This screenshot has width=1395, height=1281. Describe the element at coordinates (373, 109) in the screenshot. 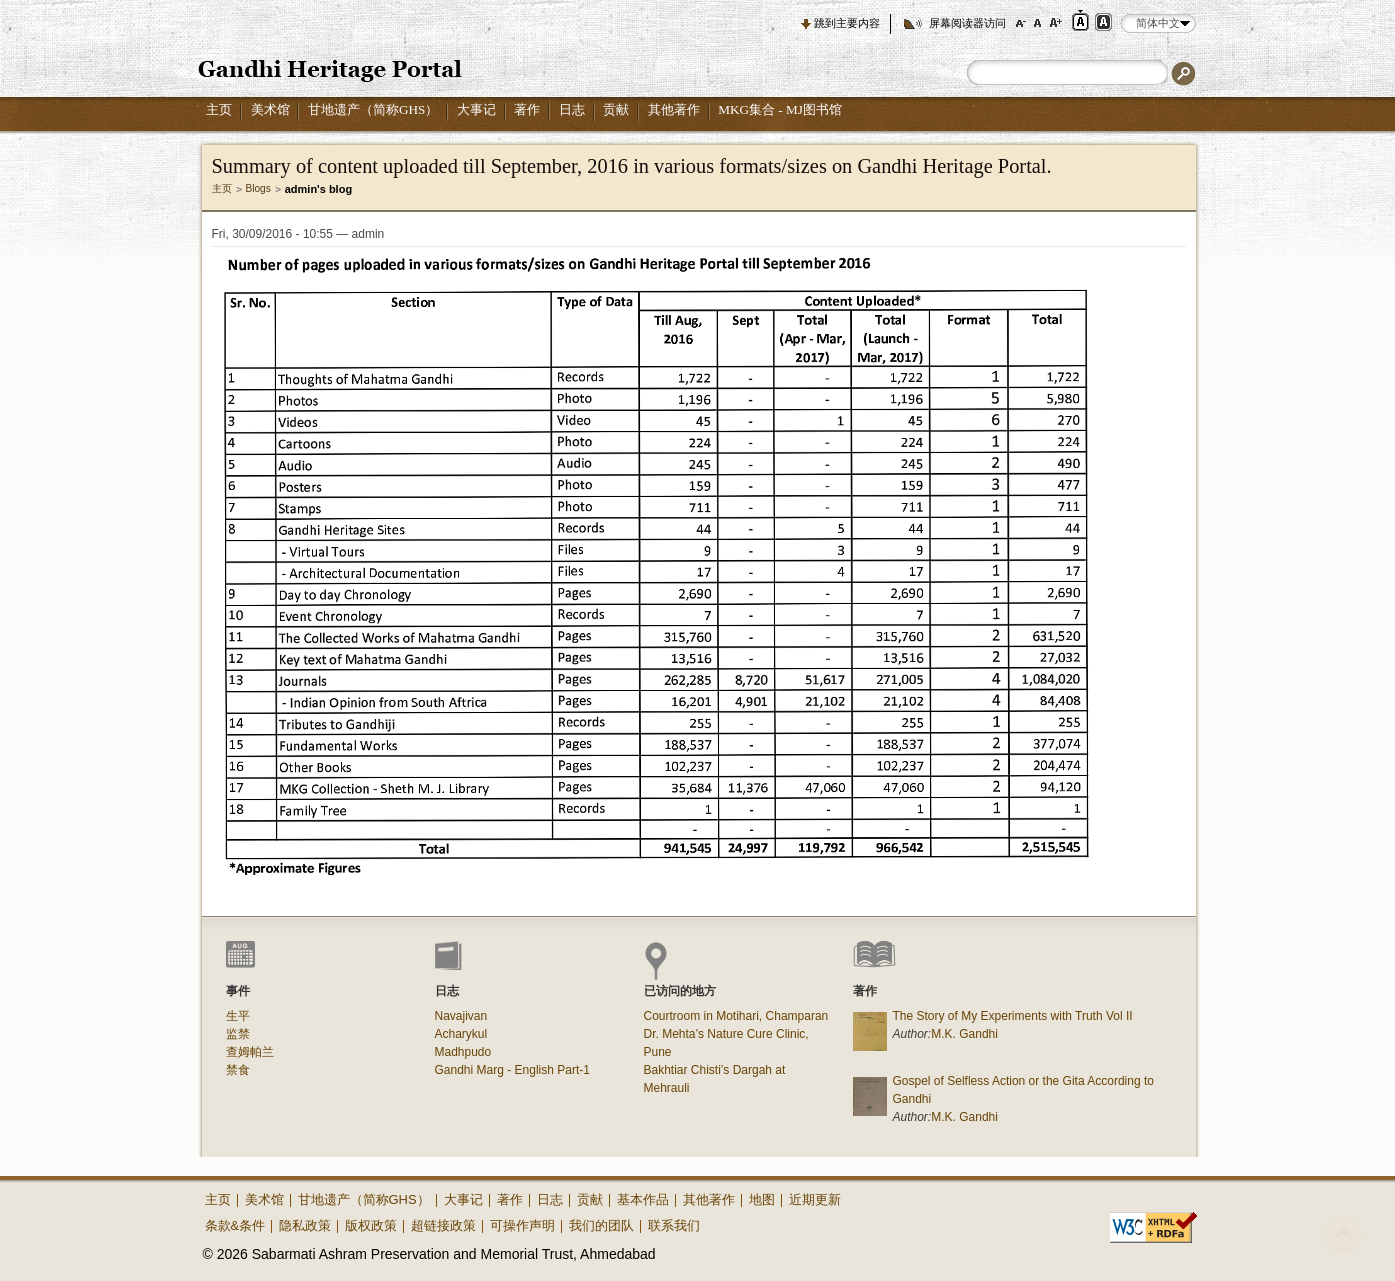

I see `甘地遗产（简称GHS）` at that location.